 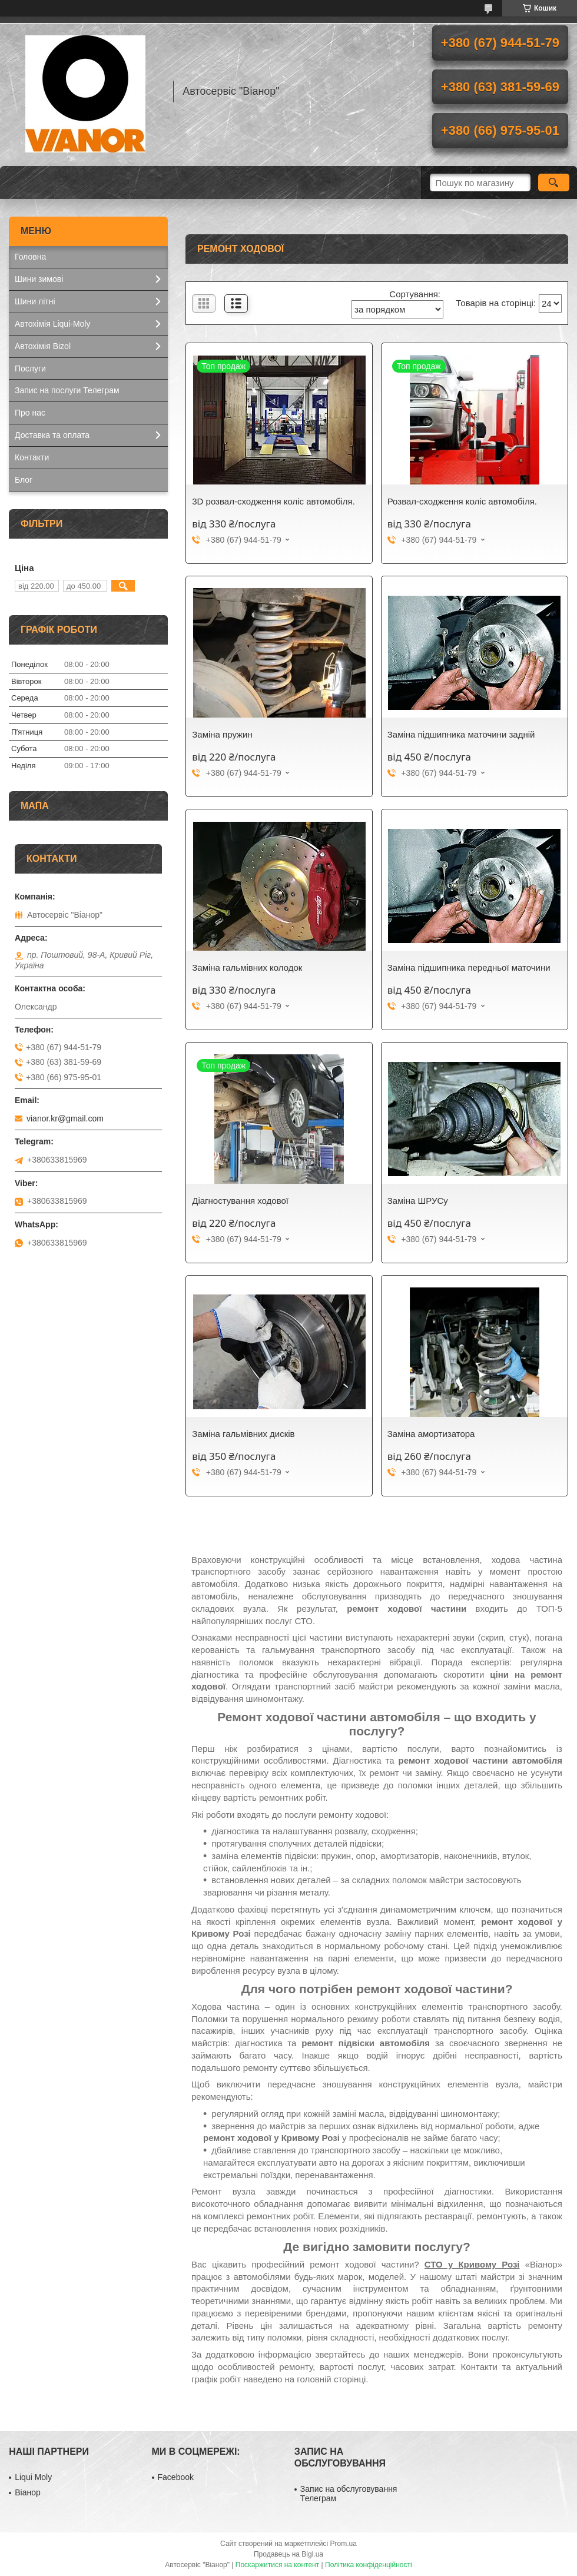 I want to click on Facebook, so click(x=176, y=2477).